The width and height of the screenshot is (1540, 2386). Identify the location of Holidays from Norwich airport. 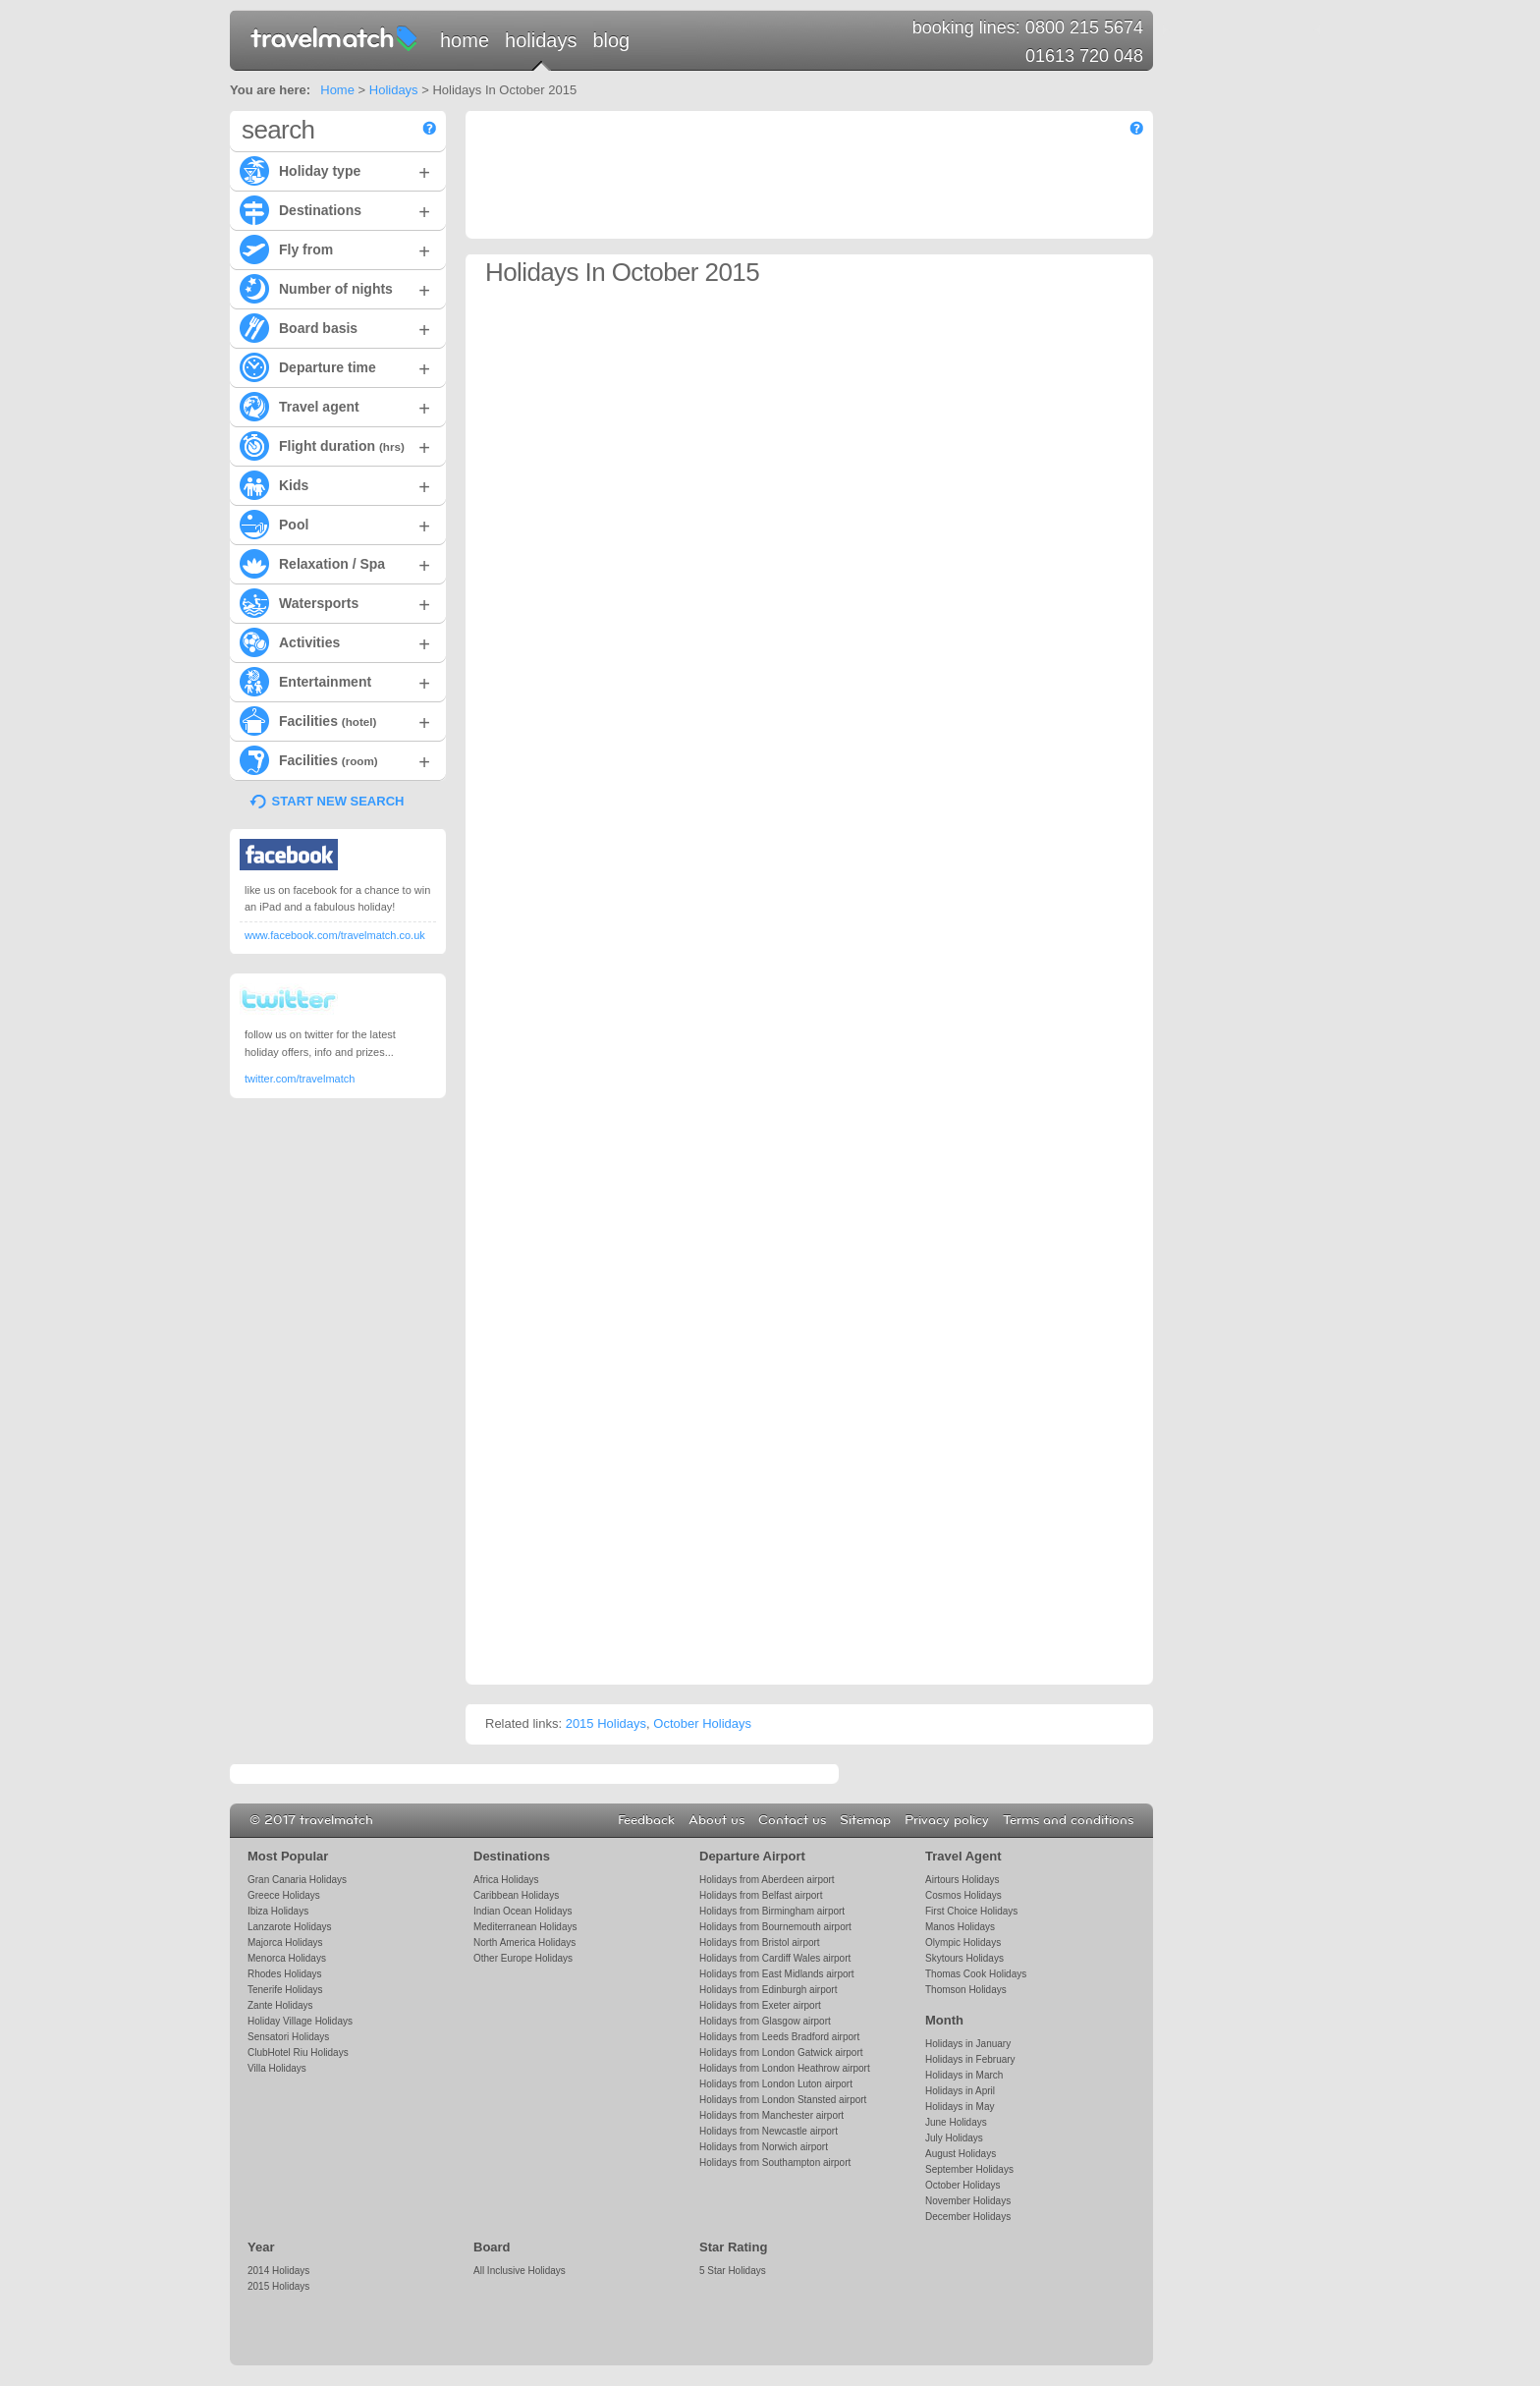
(763, 2146).